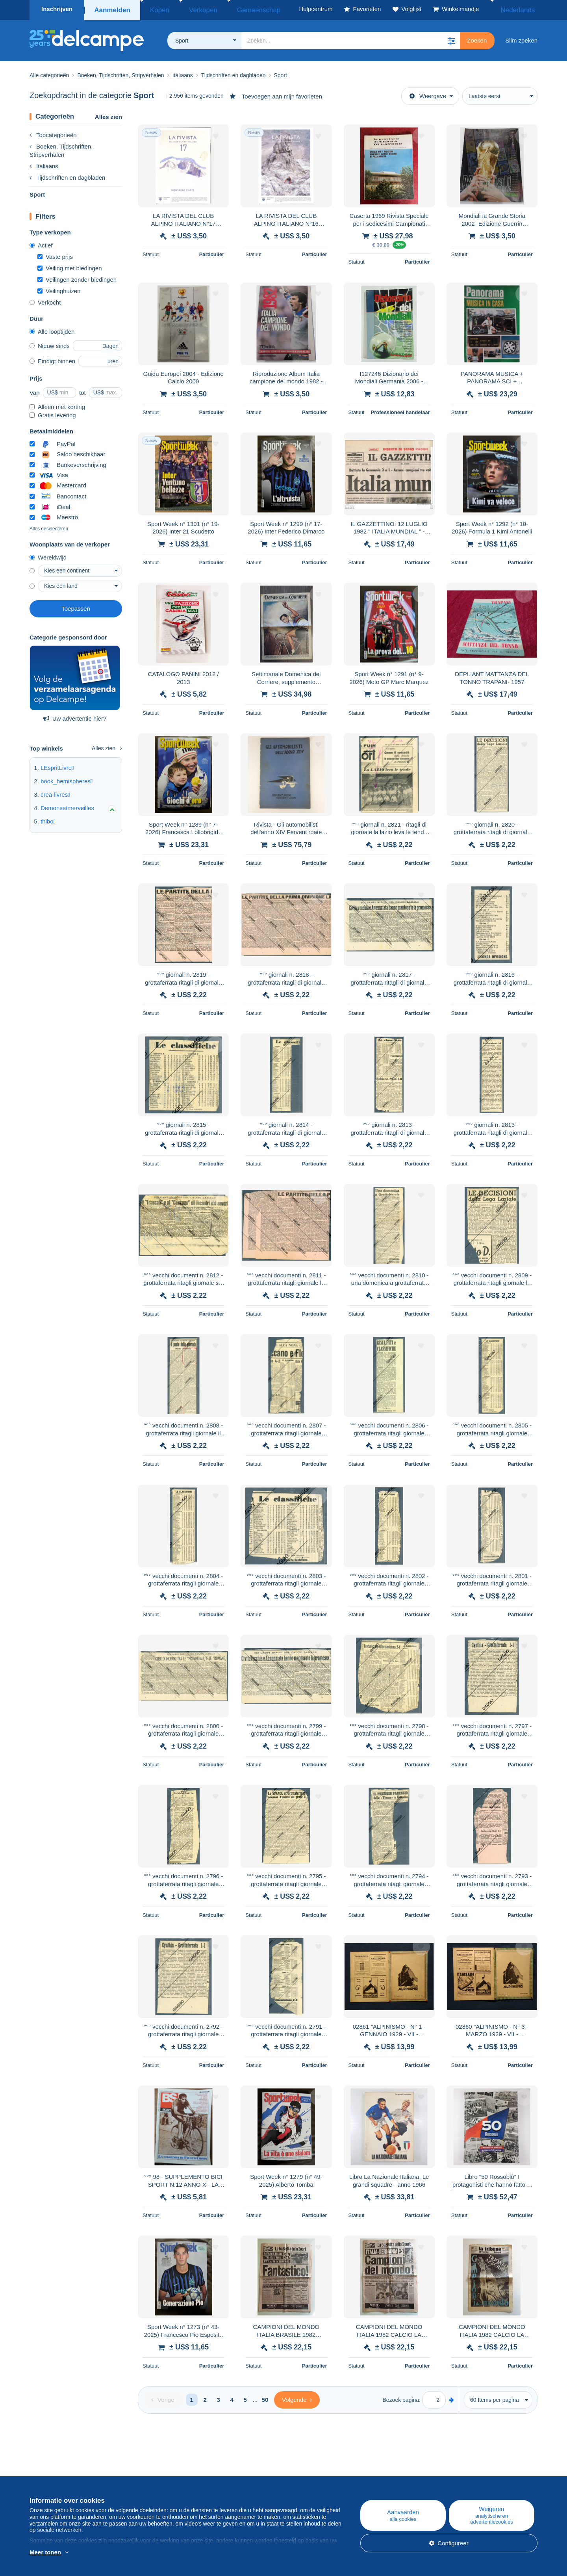  Describe the element at coordinates (516, 9) in the screenshot. I see `Nederlands` at that location.